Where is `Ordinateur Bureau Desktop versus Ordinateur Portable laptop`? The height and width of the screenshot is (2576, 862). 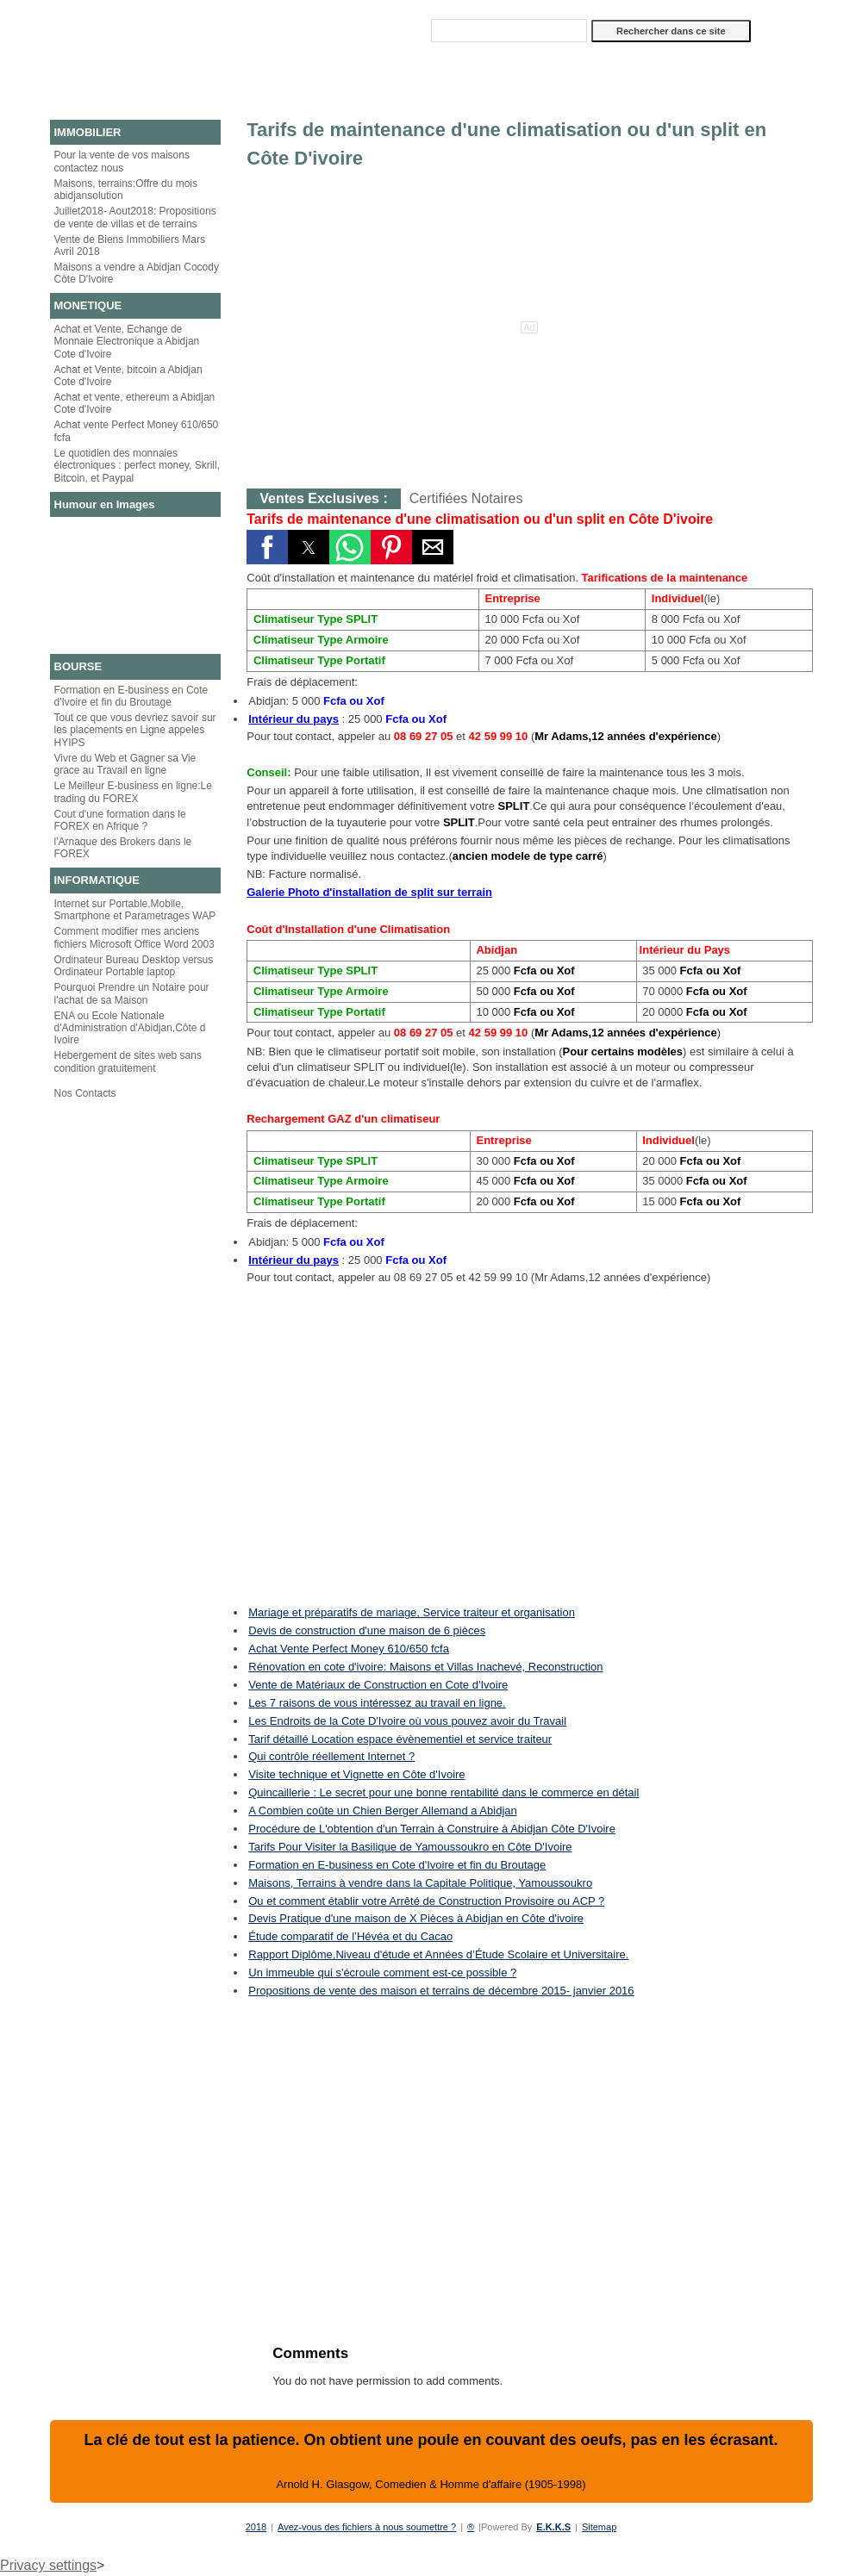
Ordinateur Bureau Desktop versus Ordinateur Portable laptop is located at coordinates (134, 966).